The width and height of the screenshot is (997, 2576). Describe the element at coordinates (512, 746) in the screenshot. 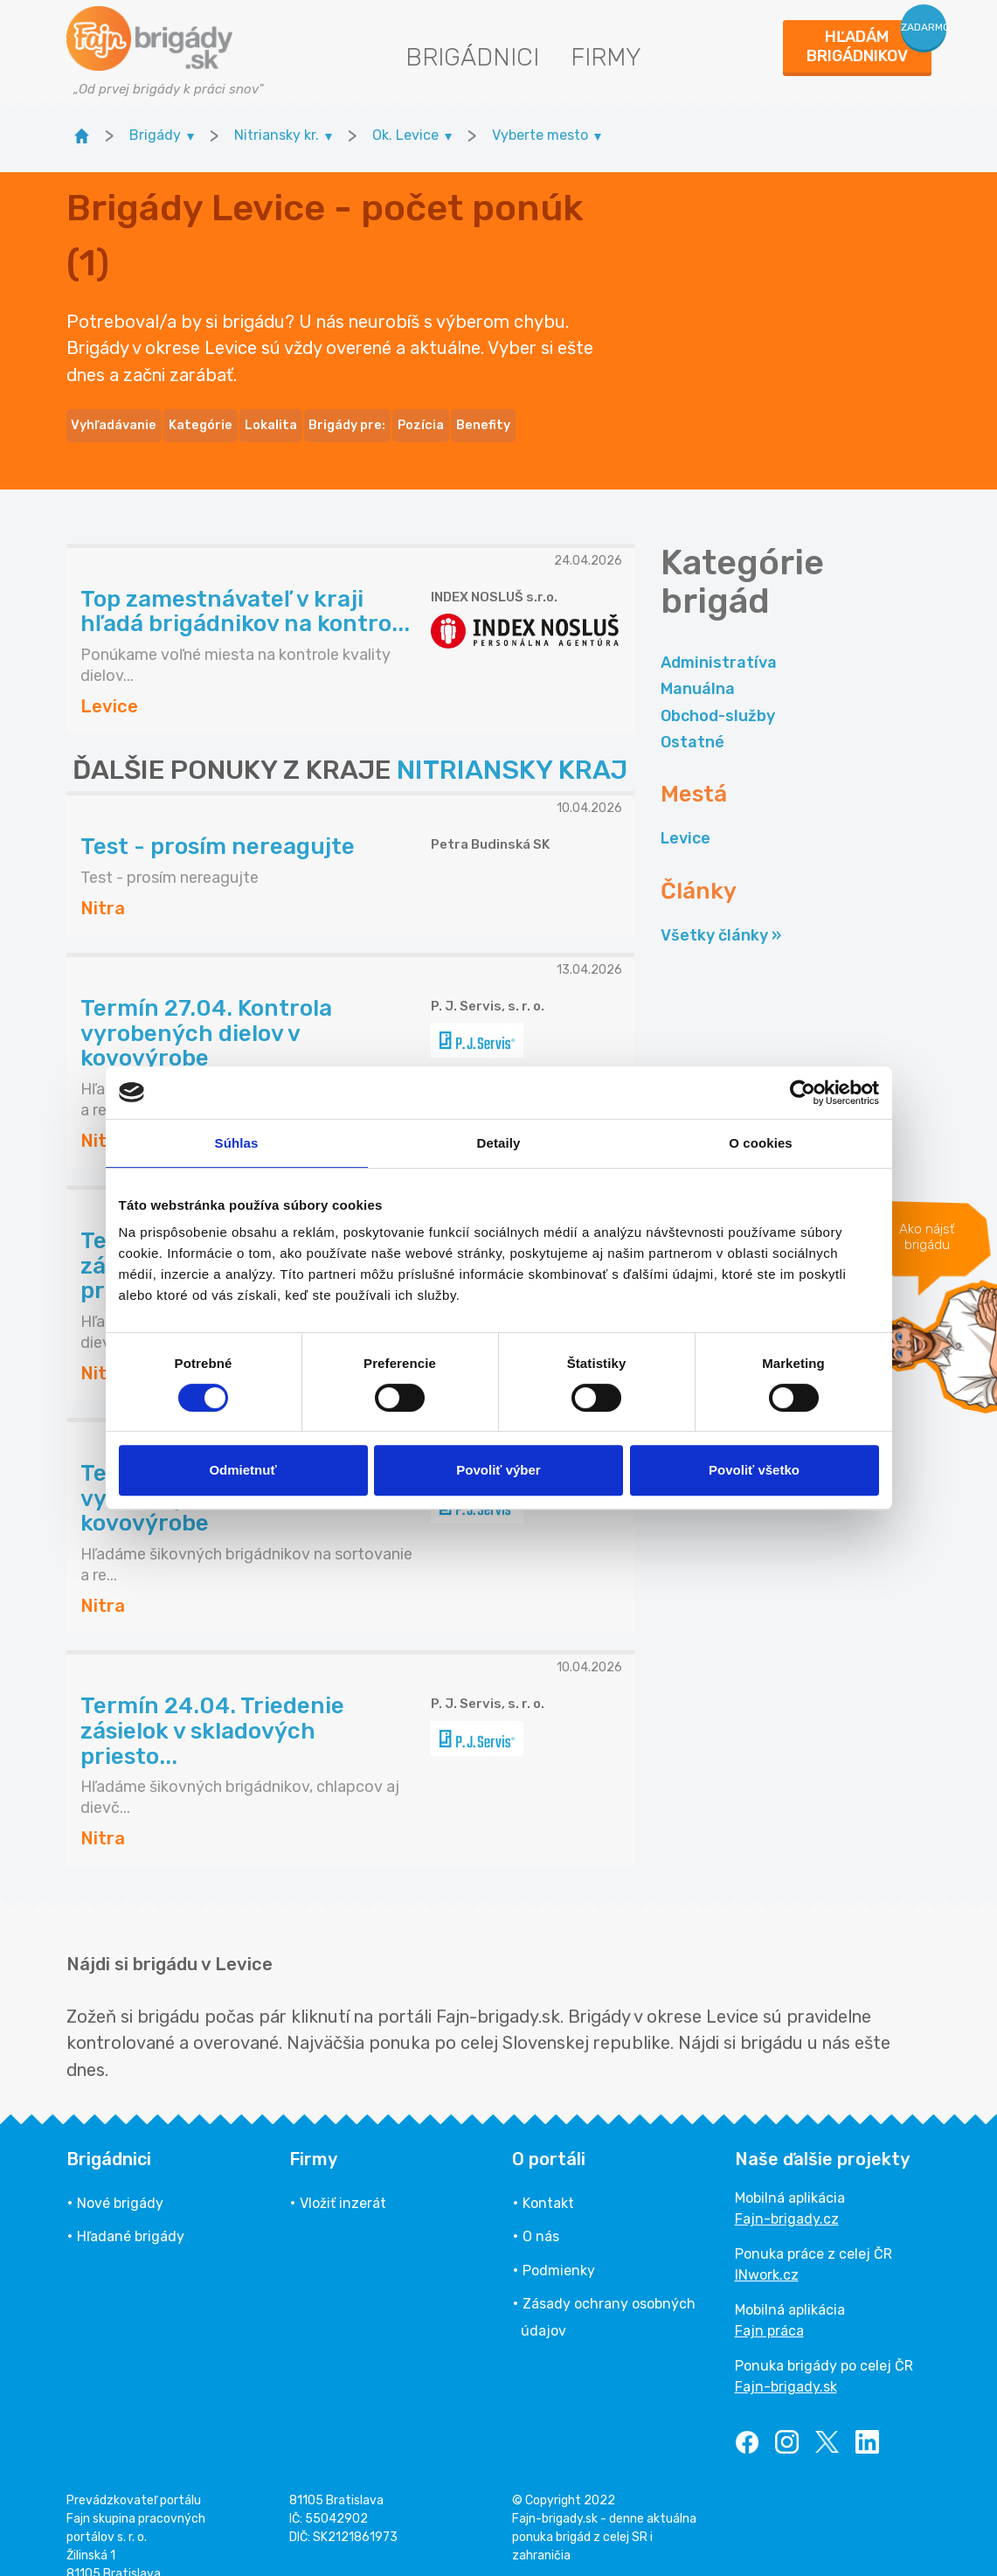

I see `NITRIANSKY KRAJ` at that location.